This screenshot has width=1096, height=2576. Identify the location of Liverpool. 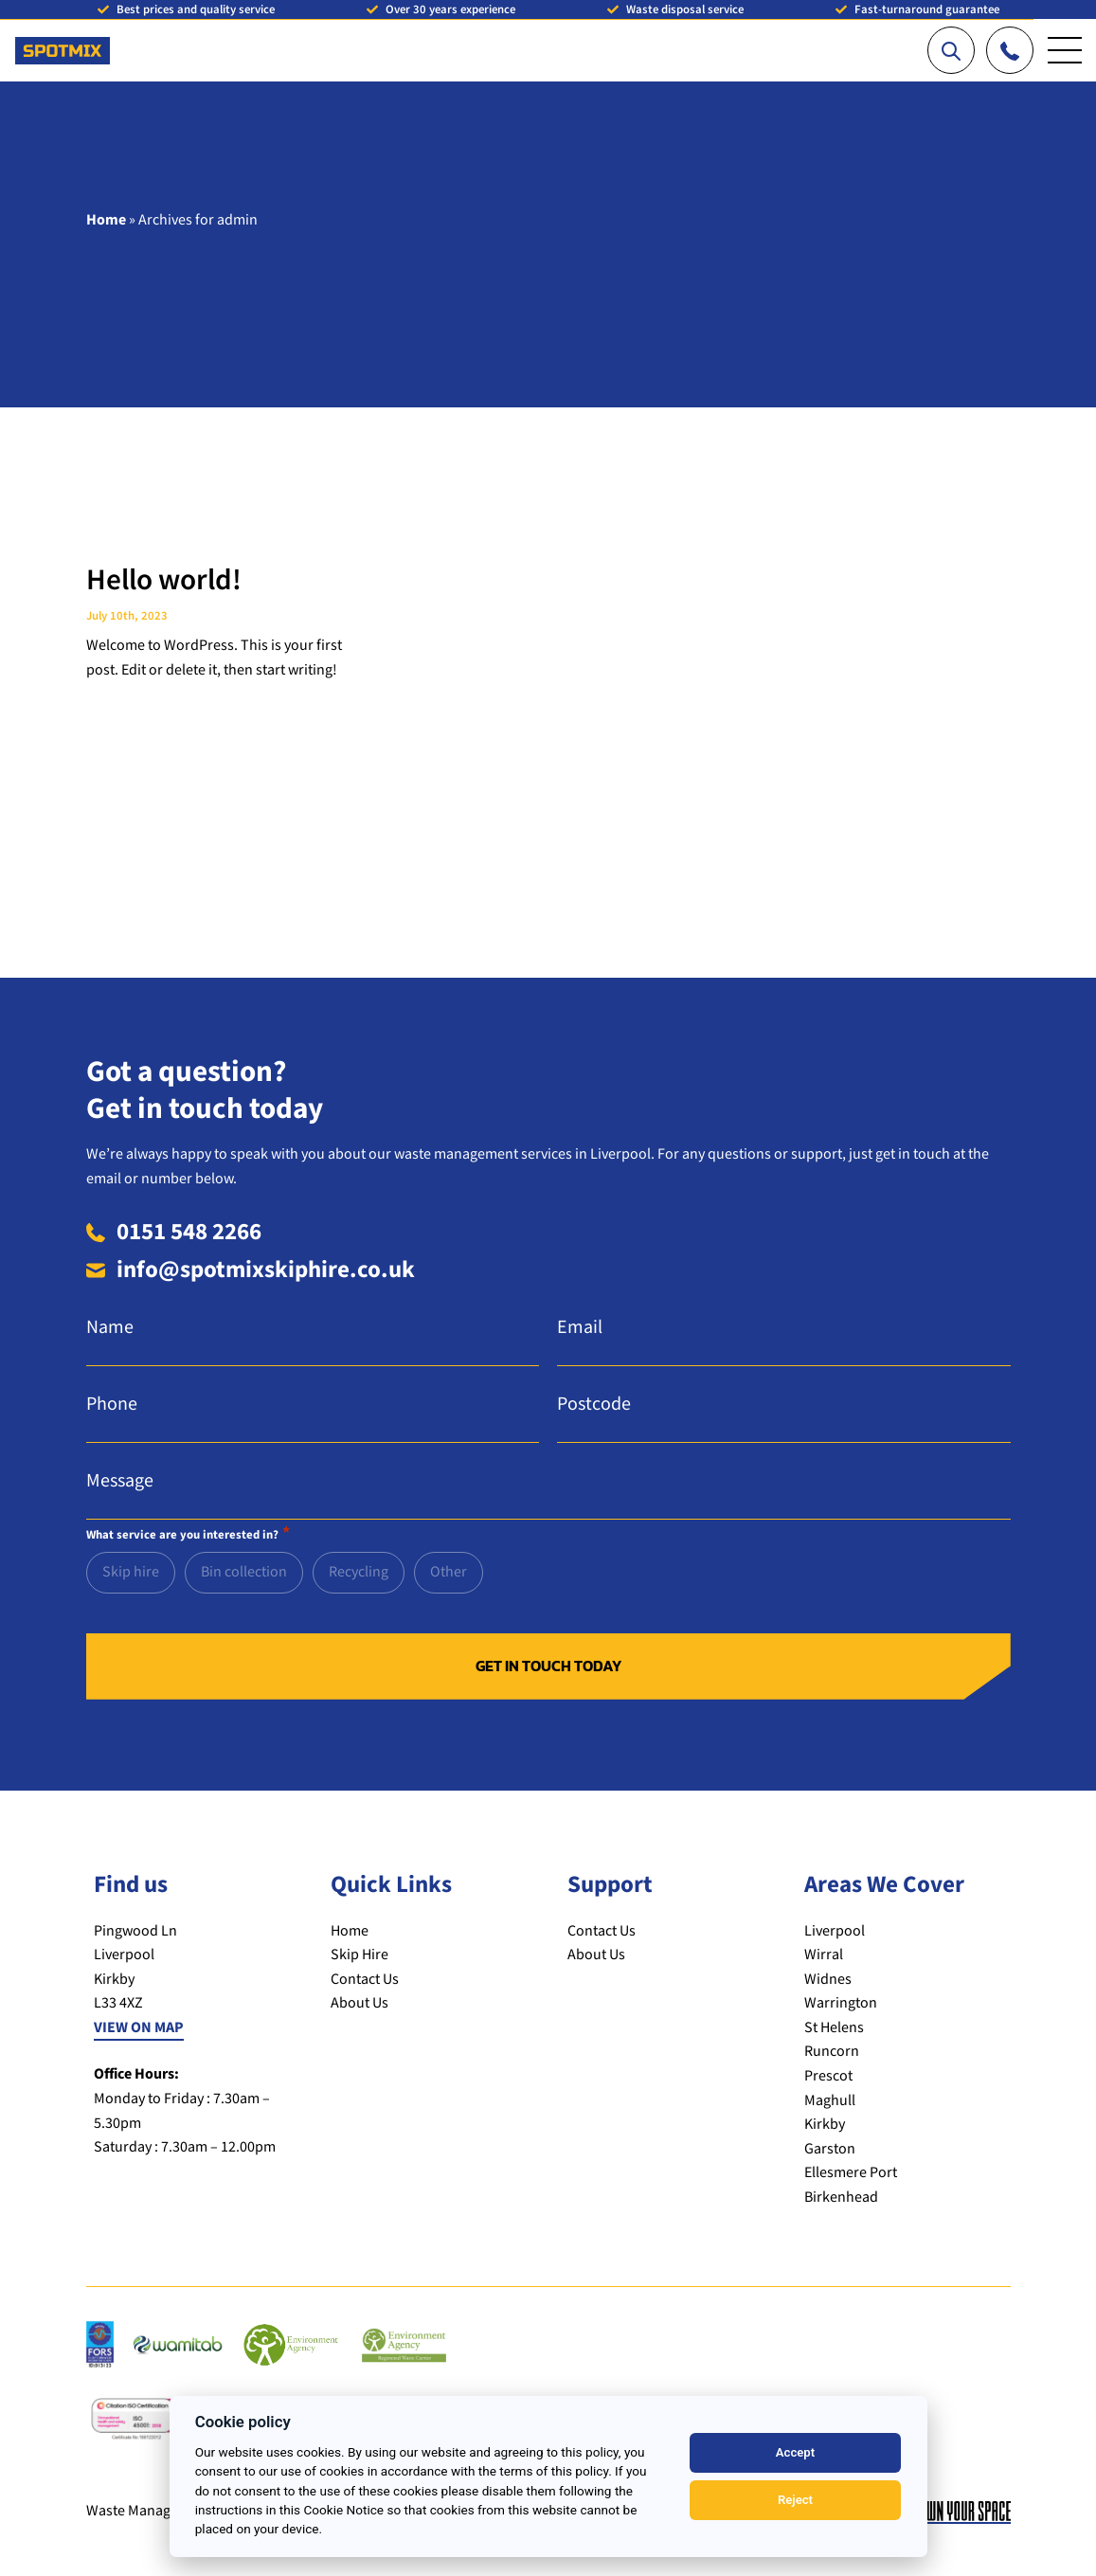
(834, 1931).